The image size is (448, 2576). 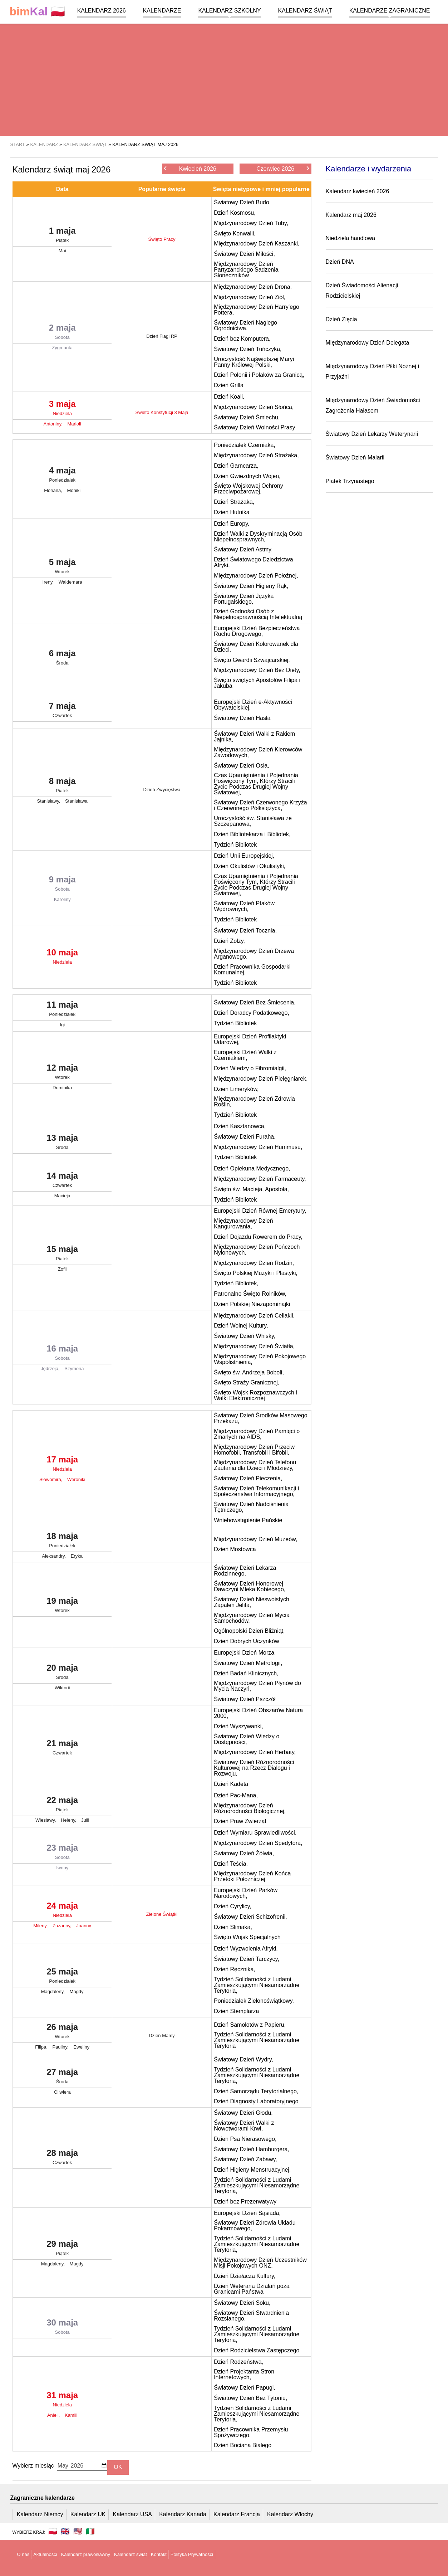 What do you see at coordinates (355, 457) in the screenshot?
I see `Światowy Dzień Malarii` at bounding box center [355, 457].